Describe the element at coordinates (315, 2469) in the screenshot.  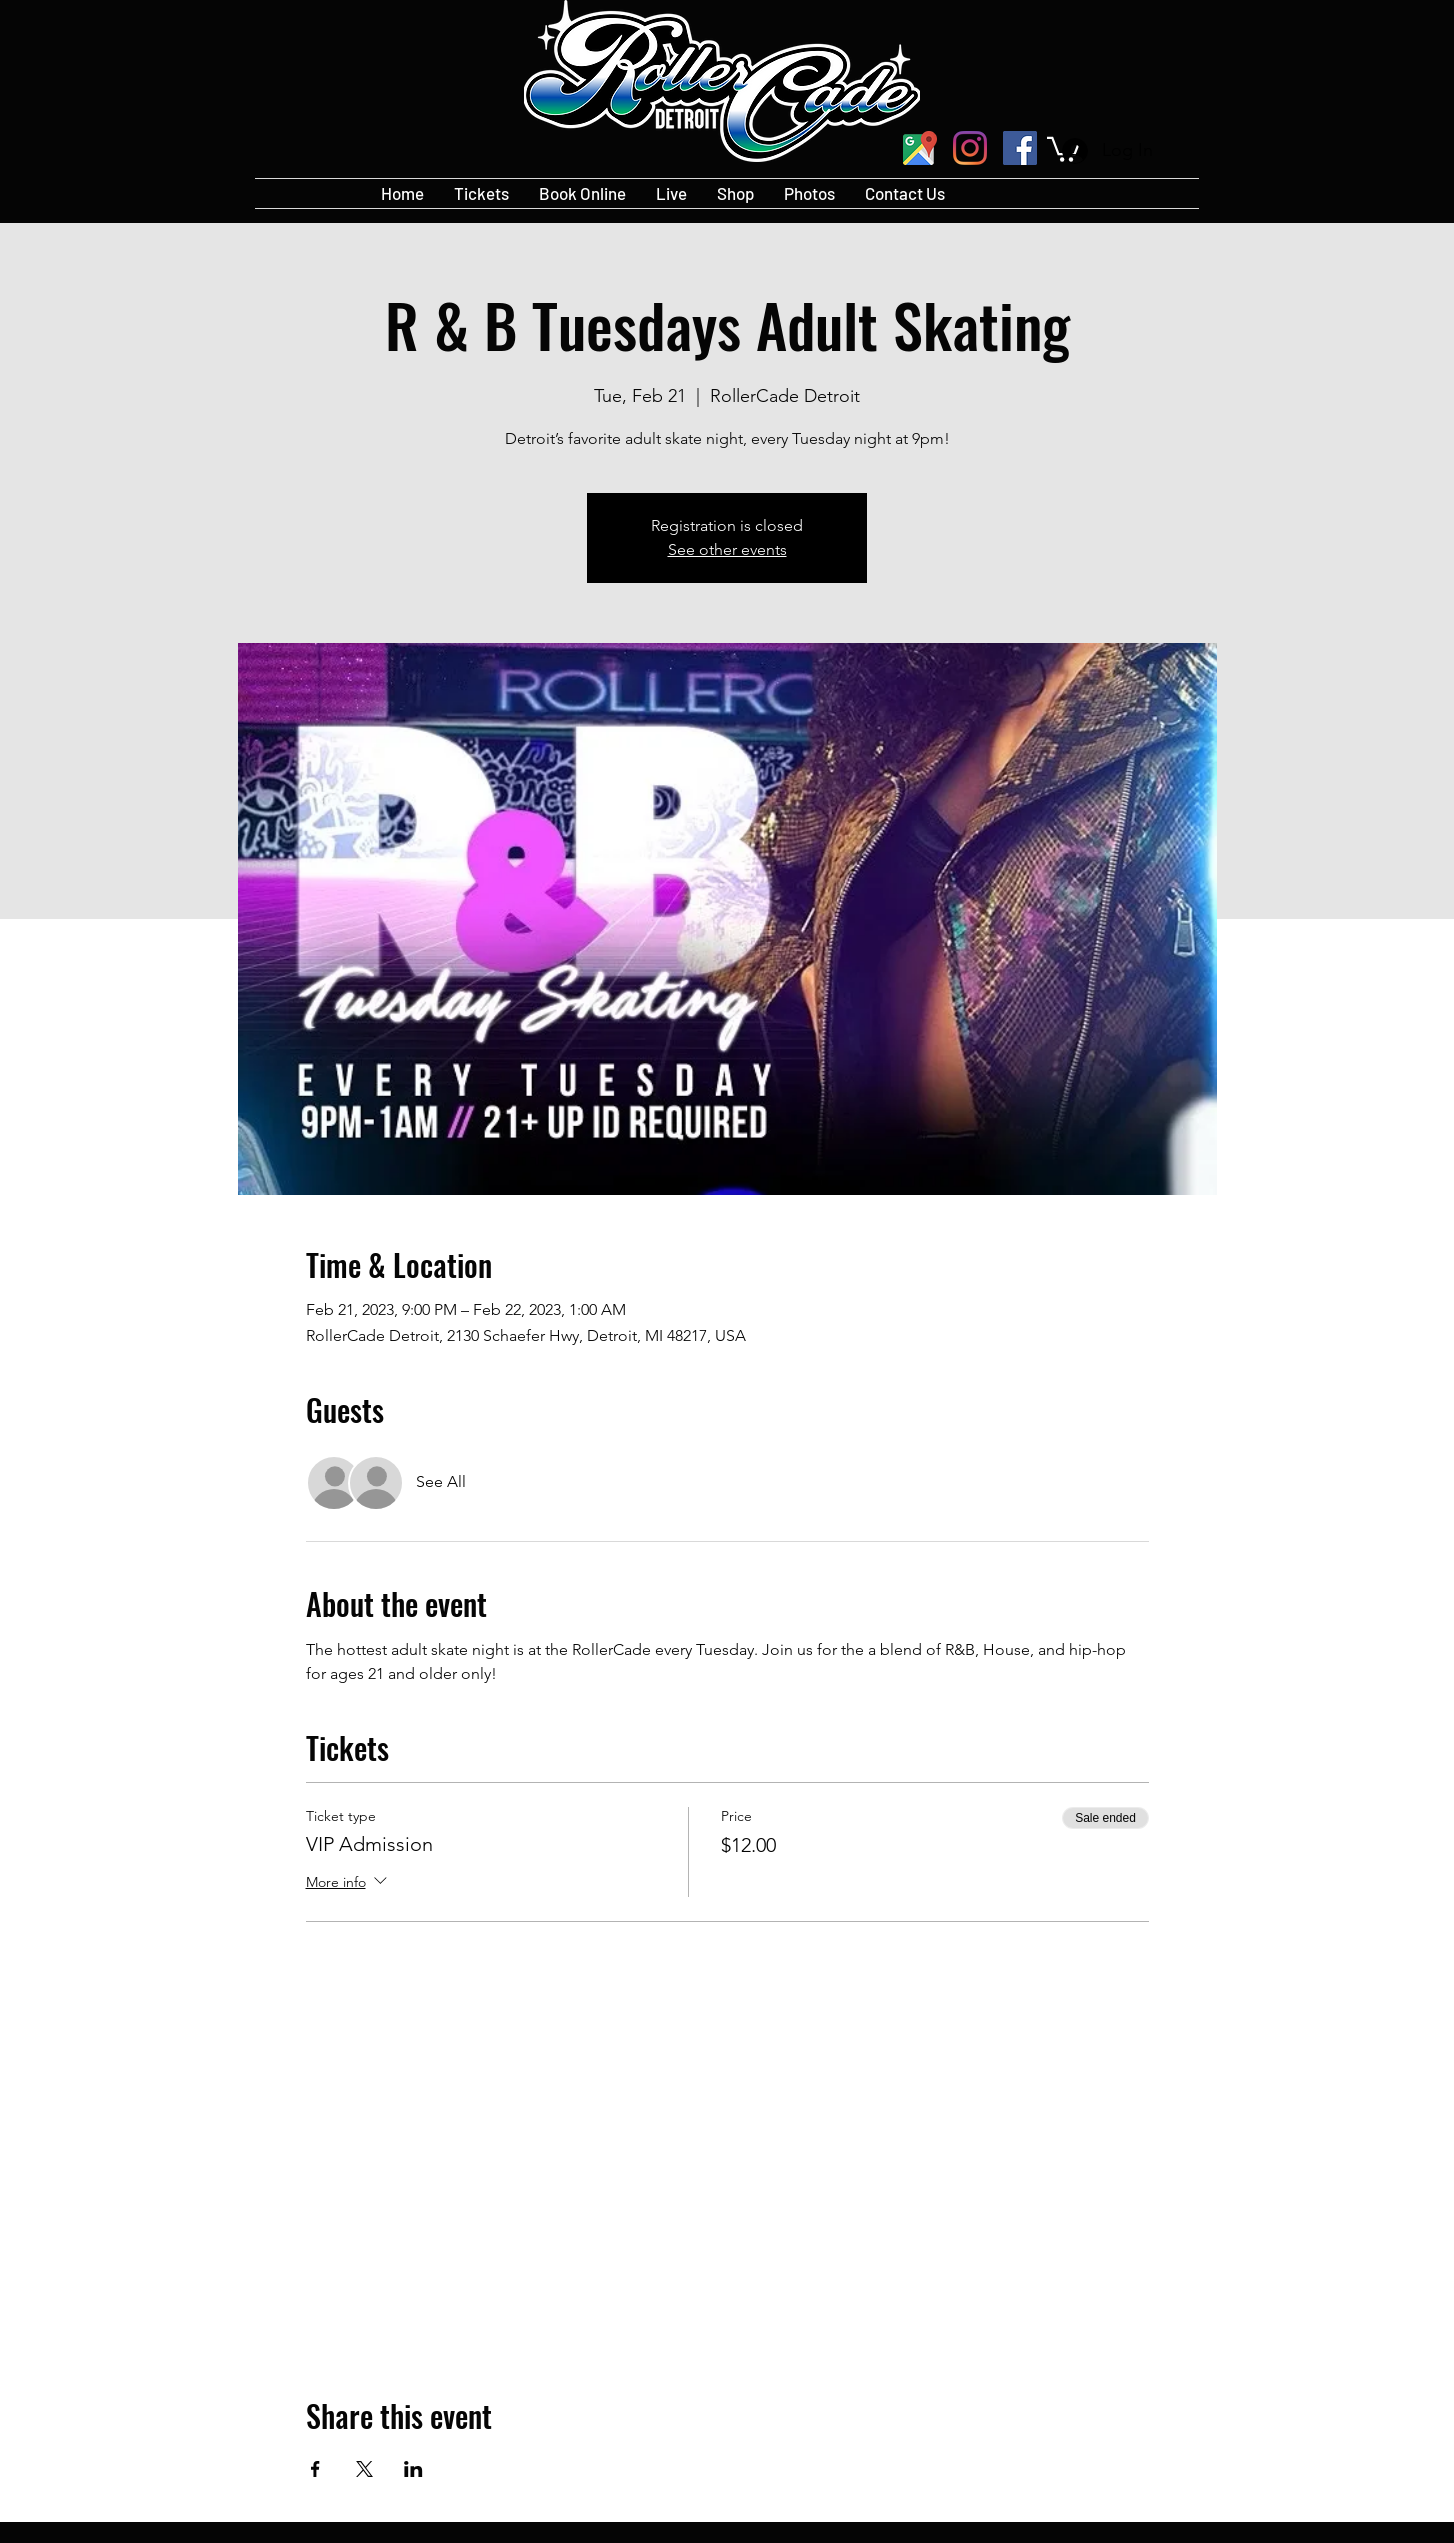
I see `[Share event on Facebook]` at that location.